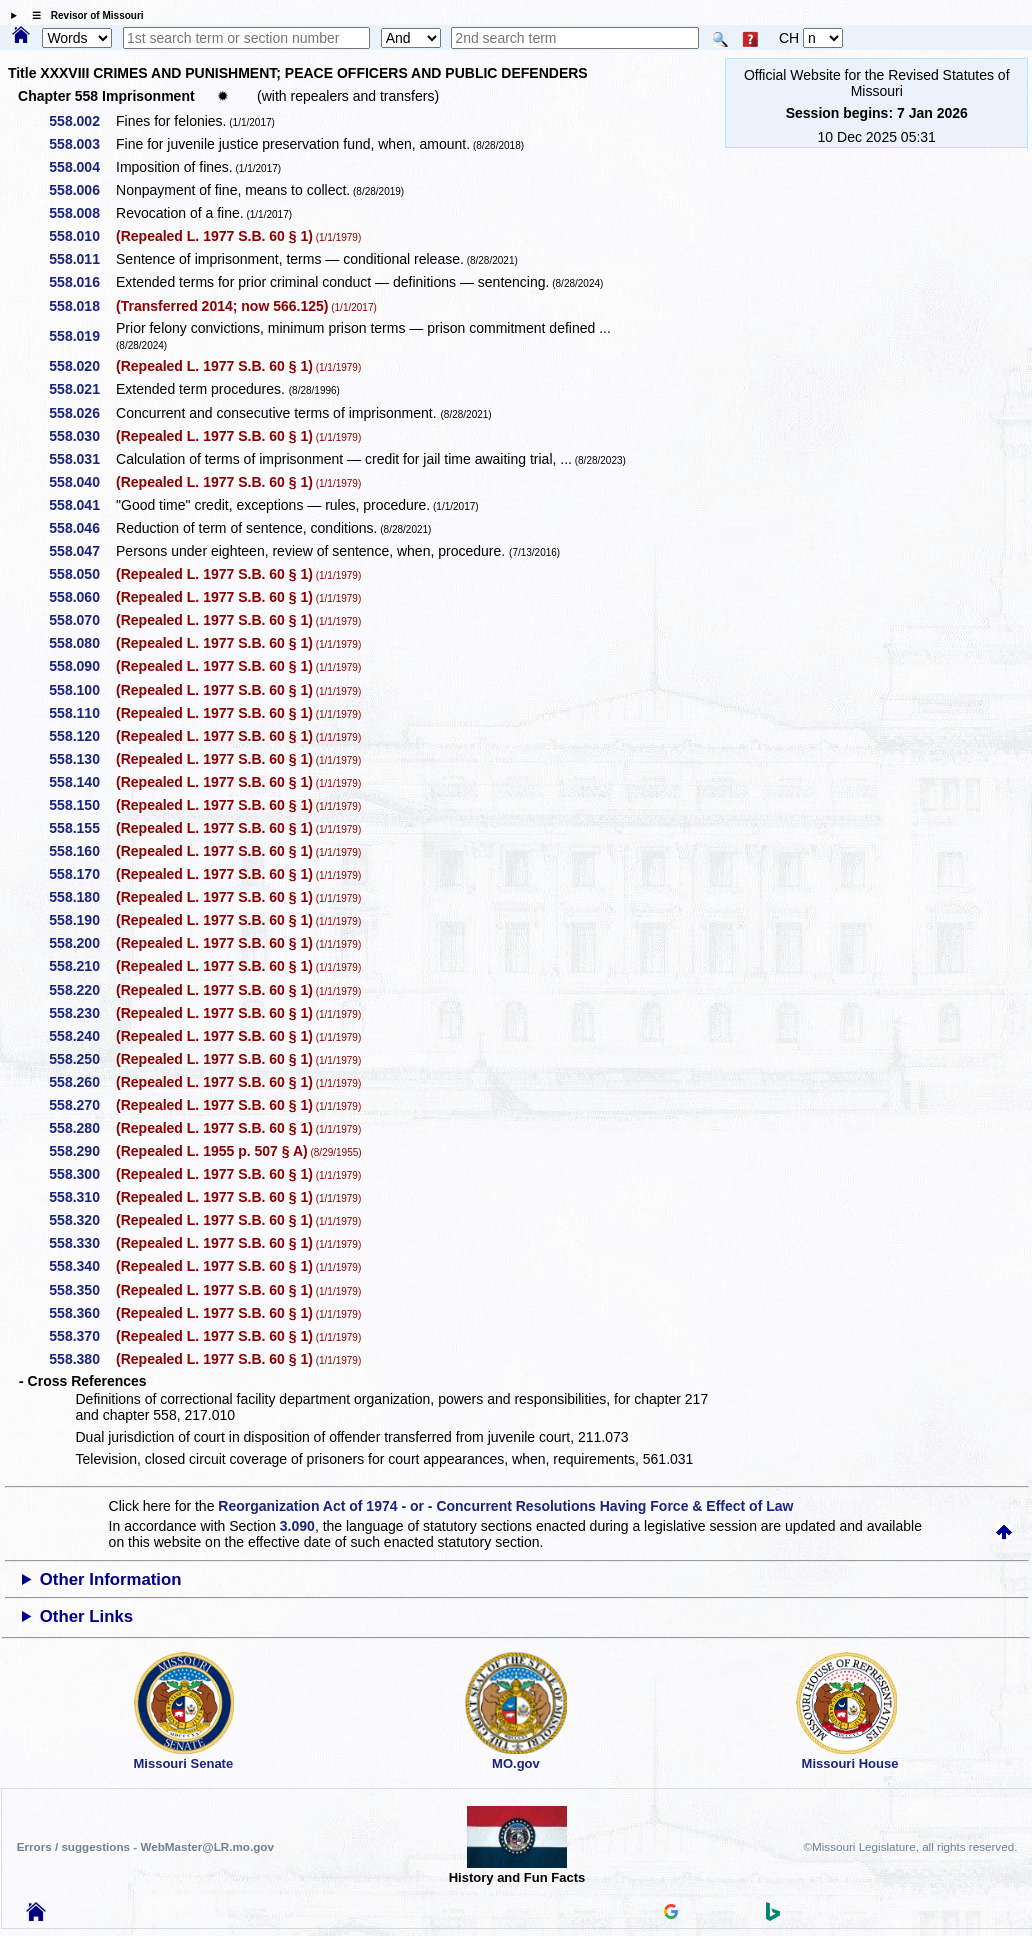 The width and height of the screenshot is (1032, 1936). I want to click on 558.020, so click(81, 366).